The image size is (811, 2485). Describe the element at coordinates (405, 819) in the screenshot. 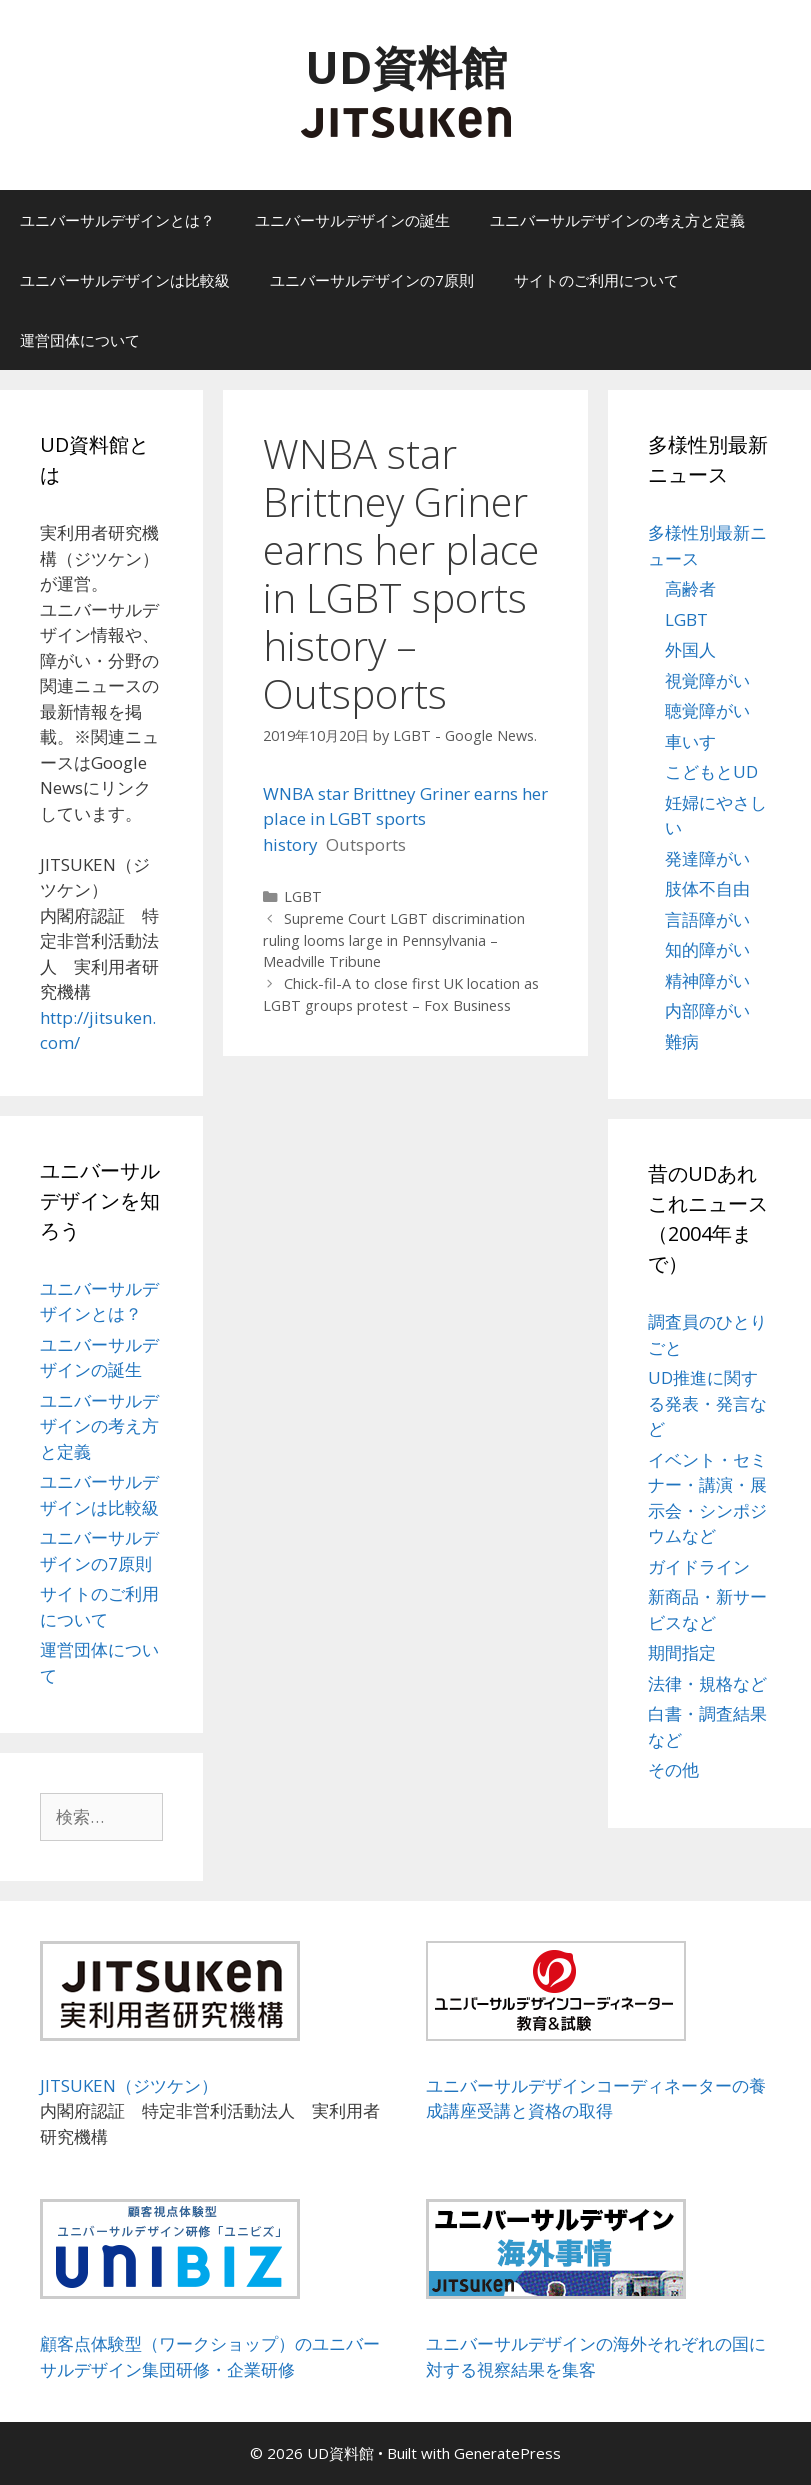

I see `WNBA star Brittney Griner earns her place in LGBT sports history` at that location.